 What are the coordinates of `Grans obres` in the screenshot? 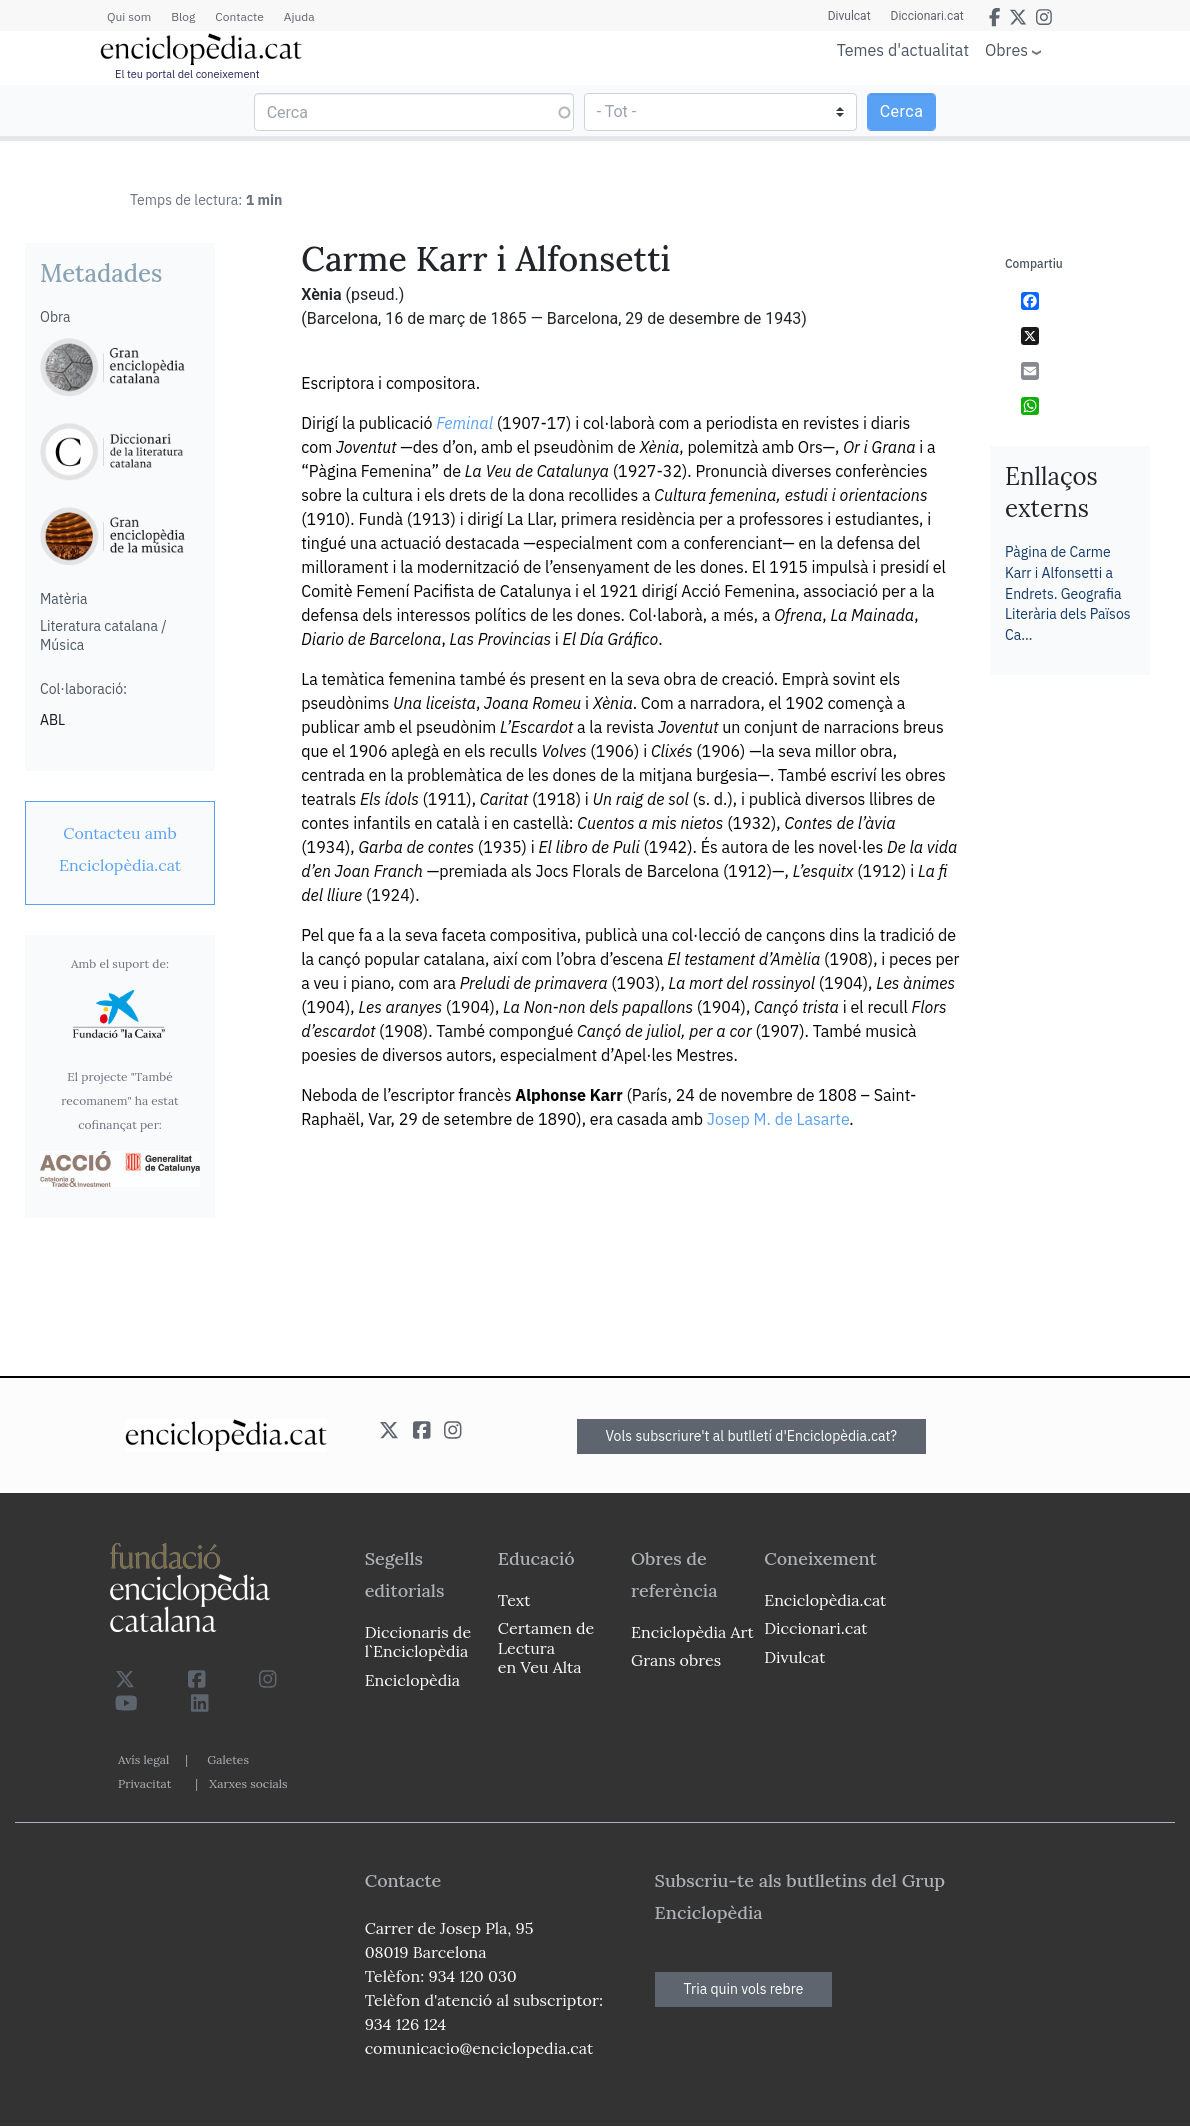 It's located at (676, 1660).